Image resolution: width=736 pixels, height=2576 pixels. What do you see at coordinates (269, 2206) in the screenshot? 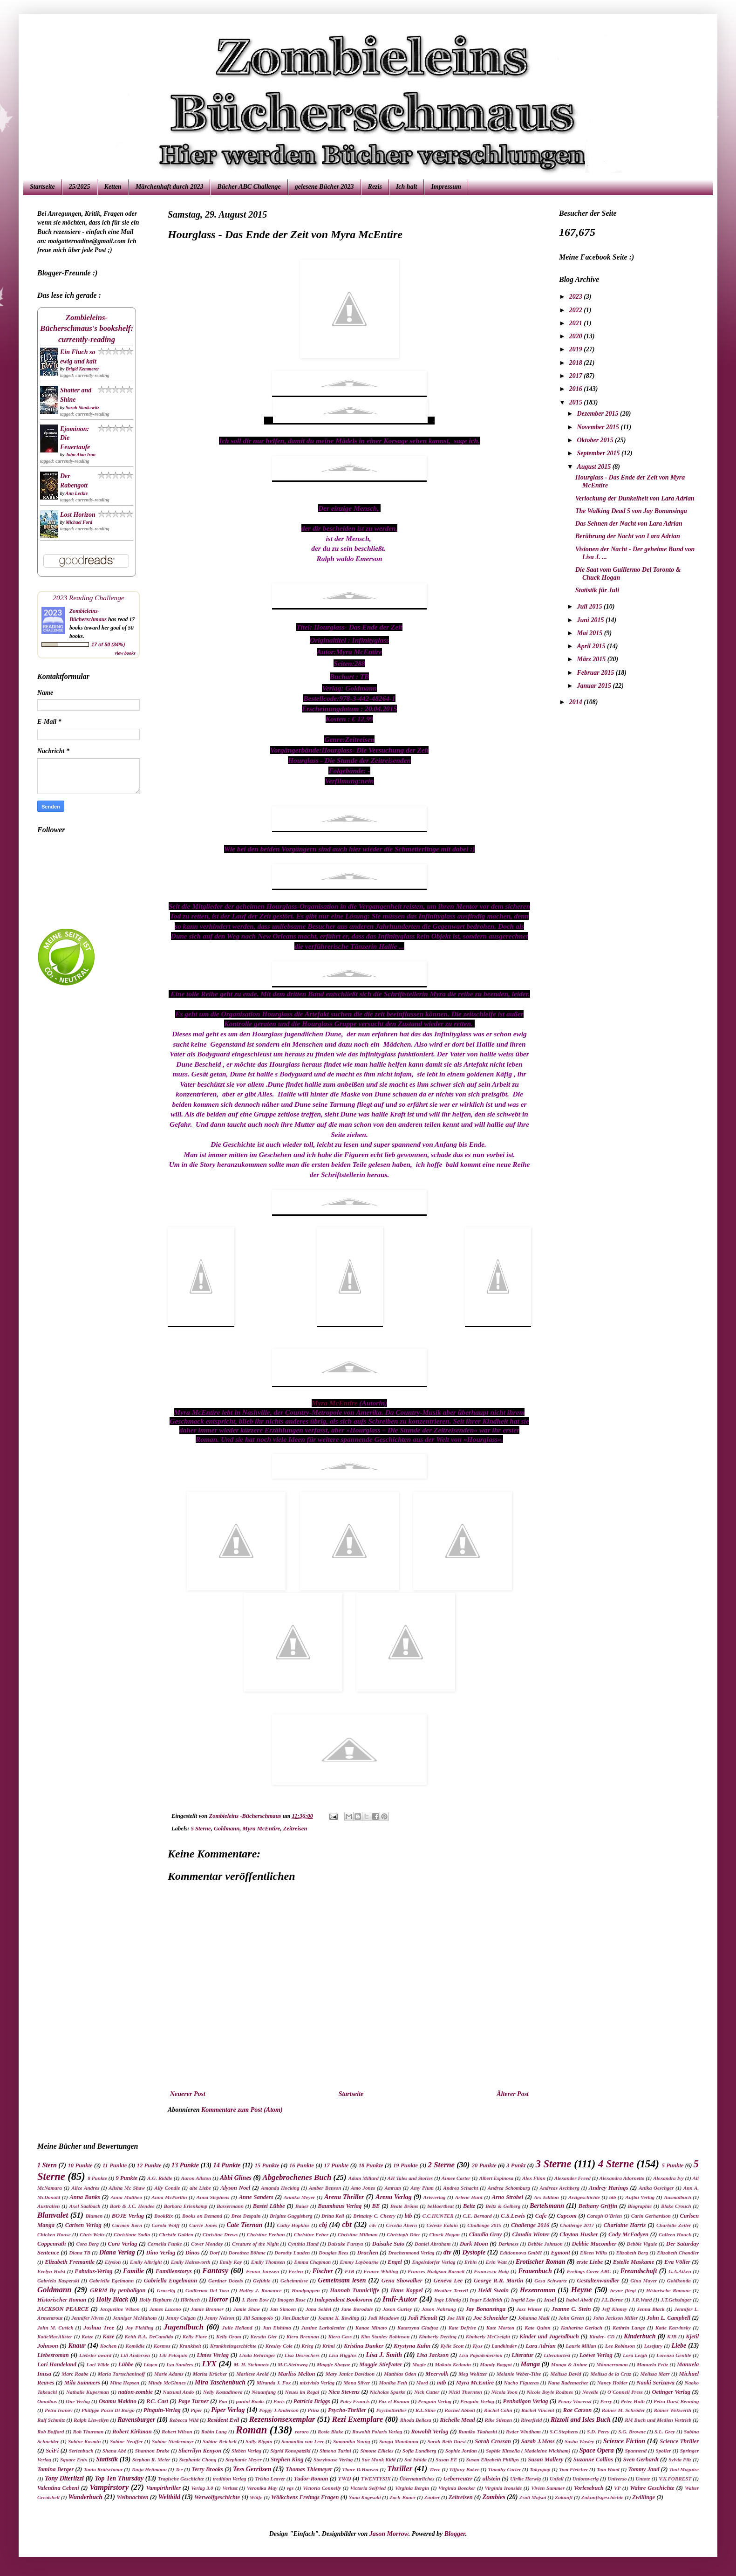
I see `Bastei Lübbe` at bounding box center [269, 2206].